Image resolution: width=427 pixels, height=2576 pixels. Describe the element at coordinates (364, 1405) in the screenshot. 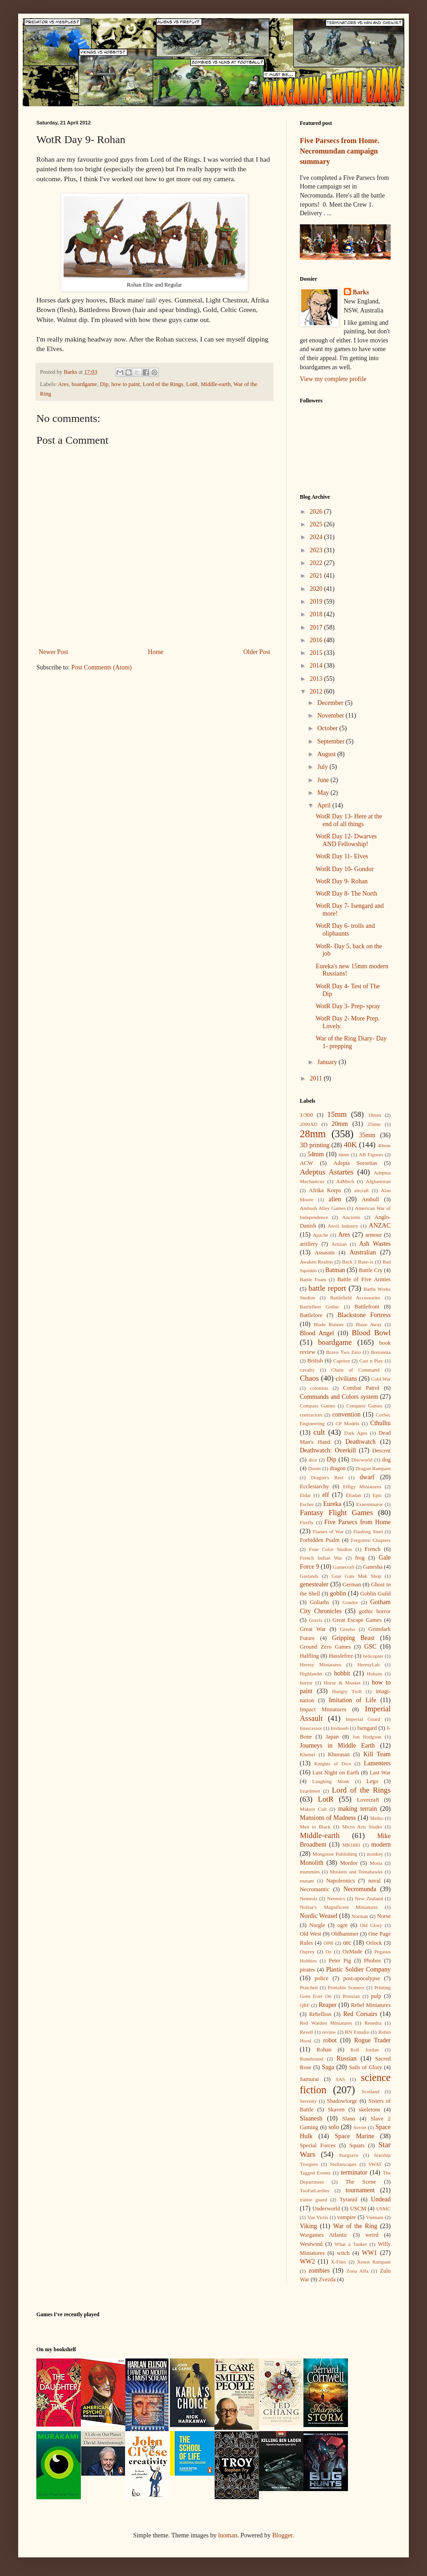

I see `Conquest Games` at that location.